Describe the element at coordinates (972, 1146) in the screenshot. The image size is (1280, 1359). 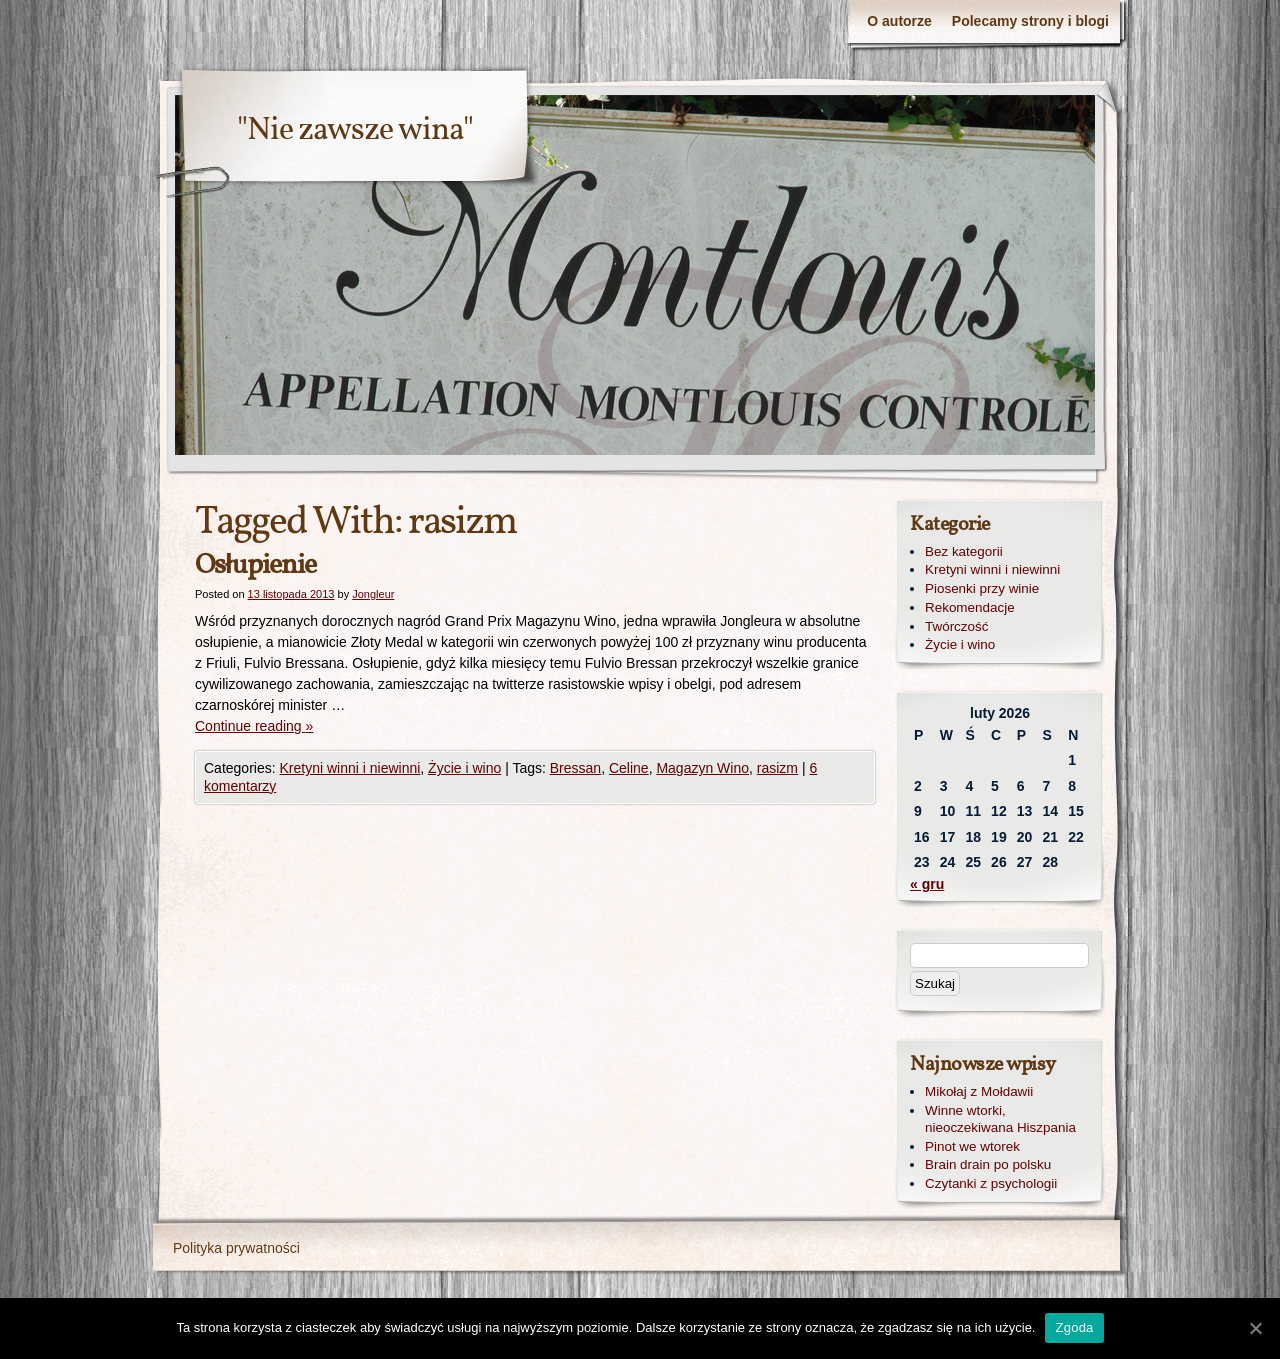
I see `Pinot we wtorek` at that location.